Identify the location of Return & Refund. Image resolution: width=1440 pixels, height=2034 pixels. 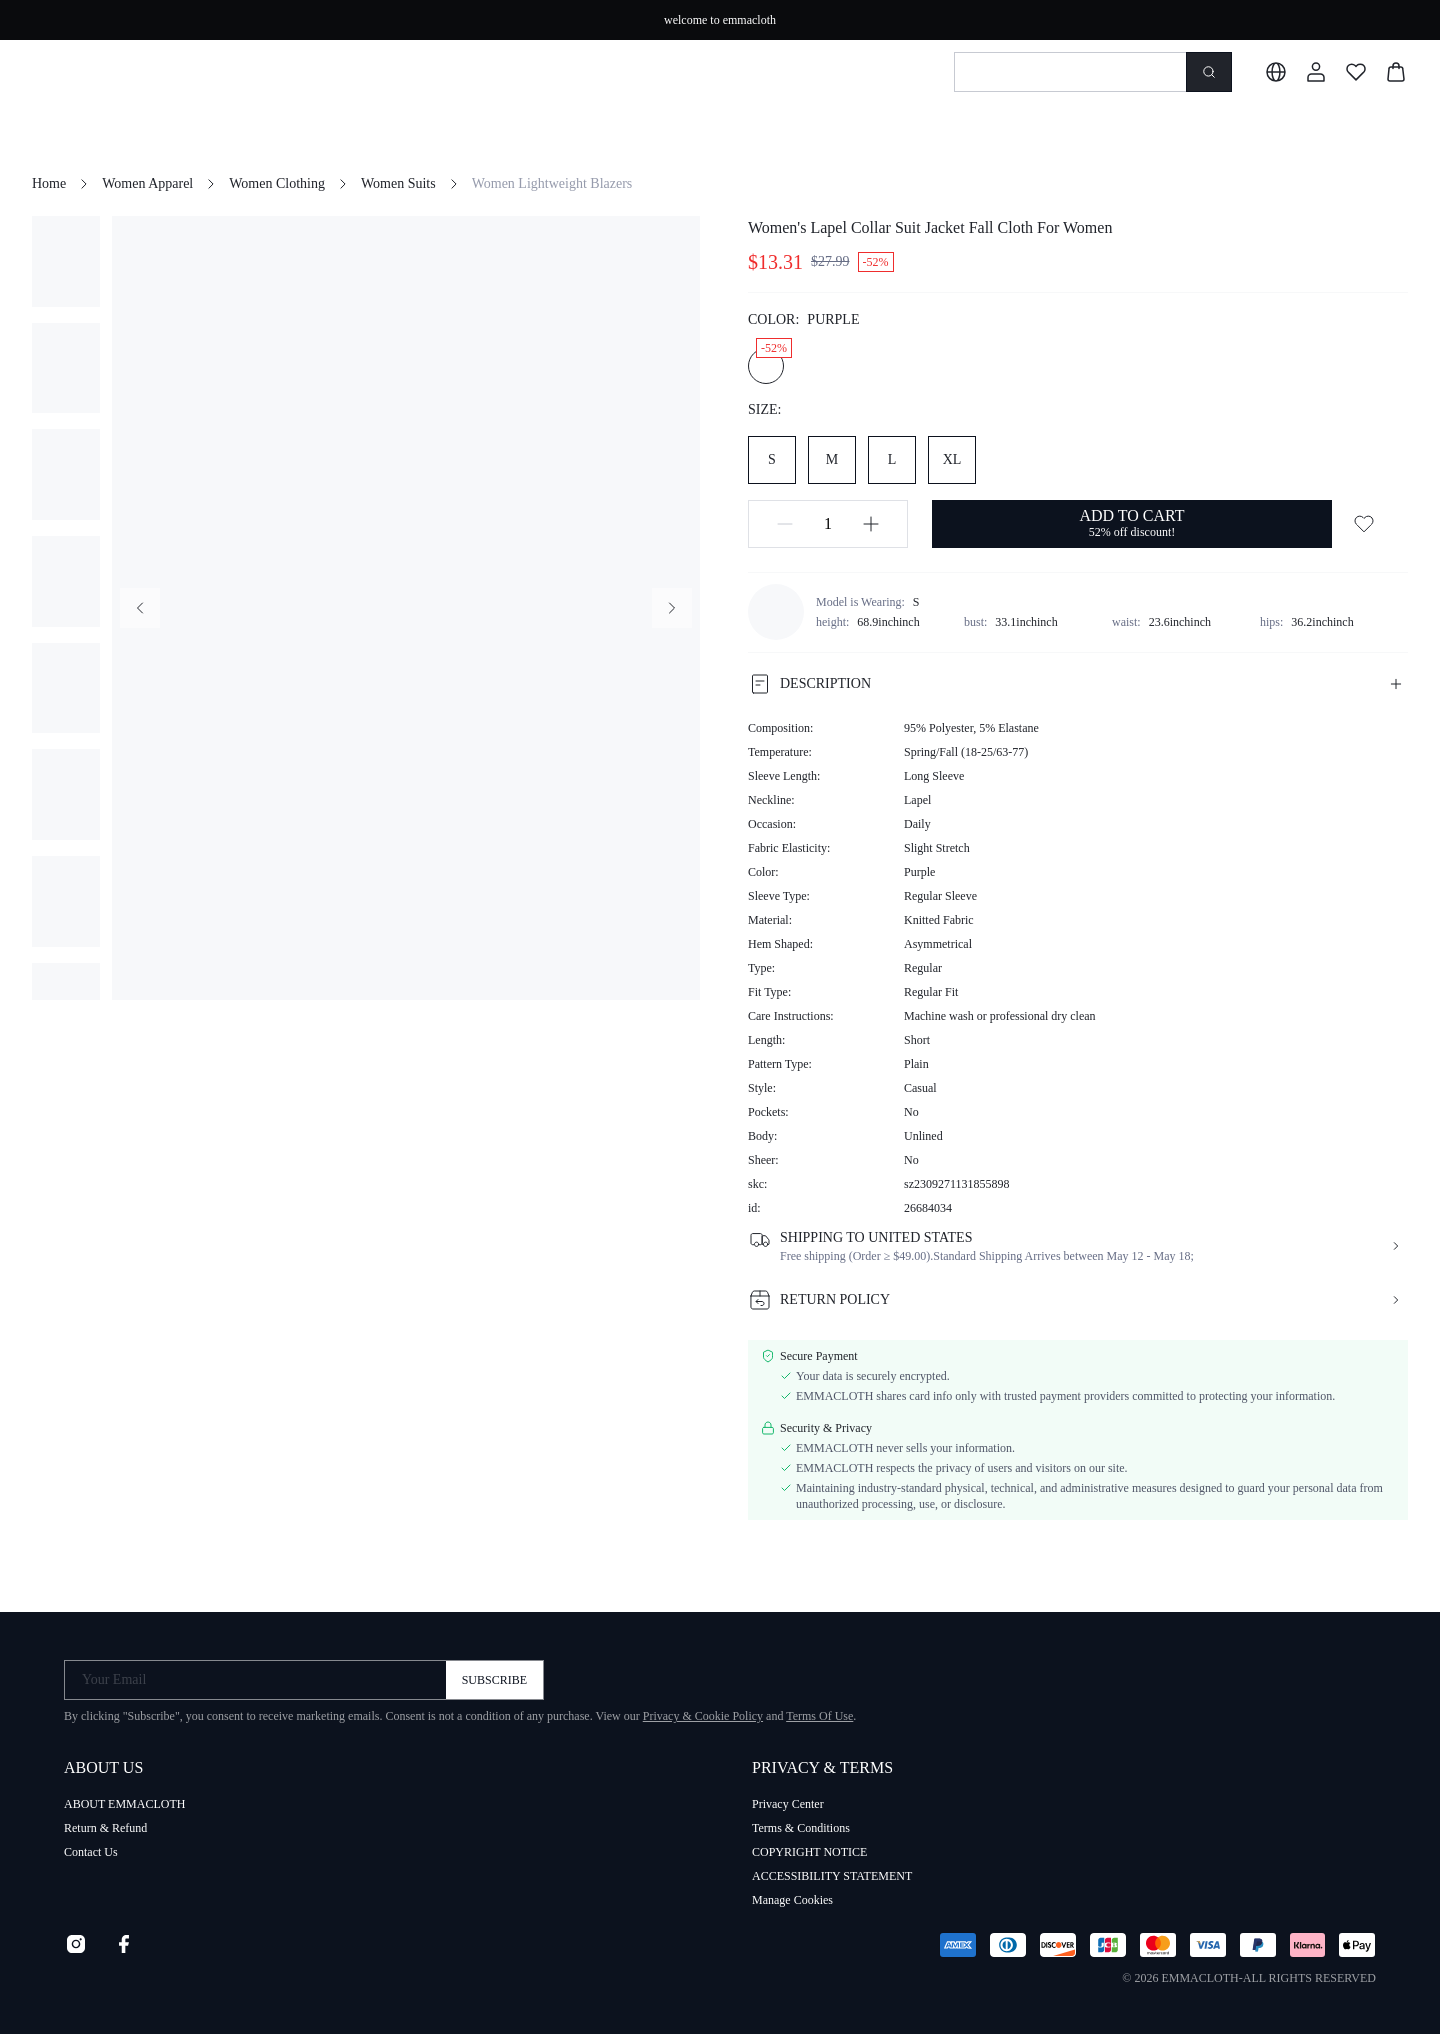
(105, 1828).